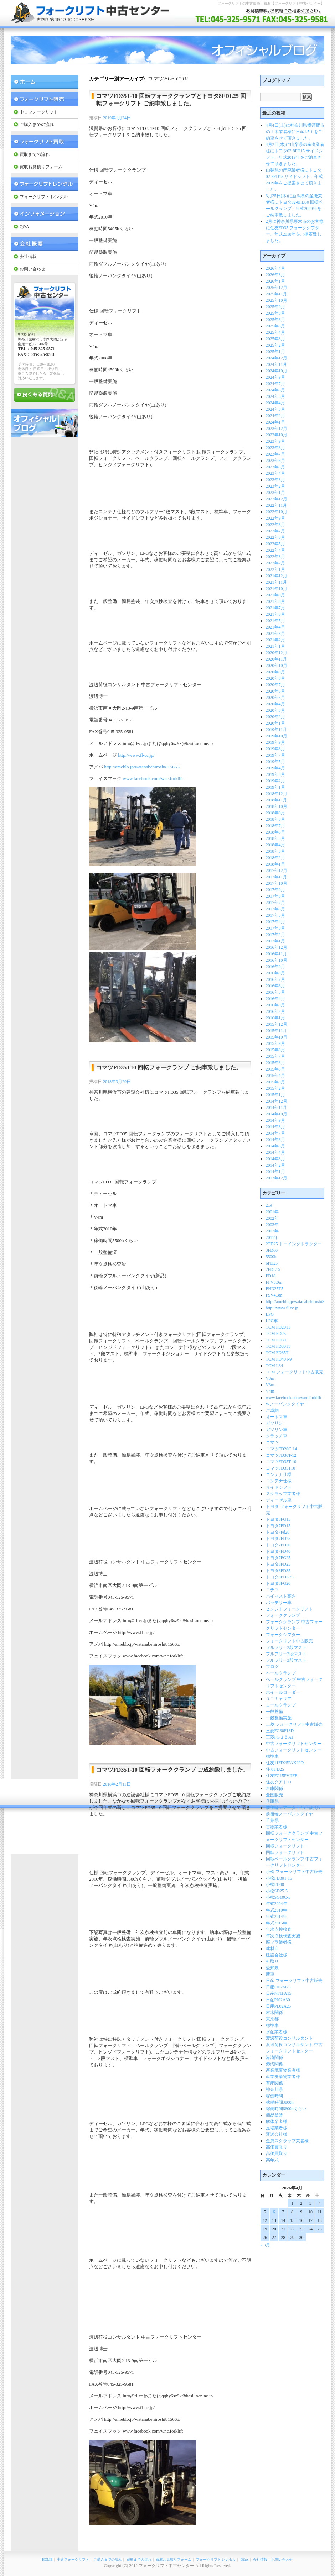 The width and height of the screenshot is (335, 2576). Describe the element at coordinates (275, 1126) in the screenshot. I see `2014年8月` at that location.